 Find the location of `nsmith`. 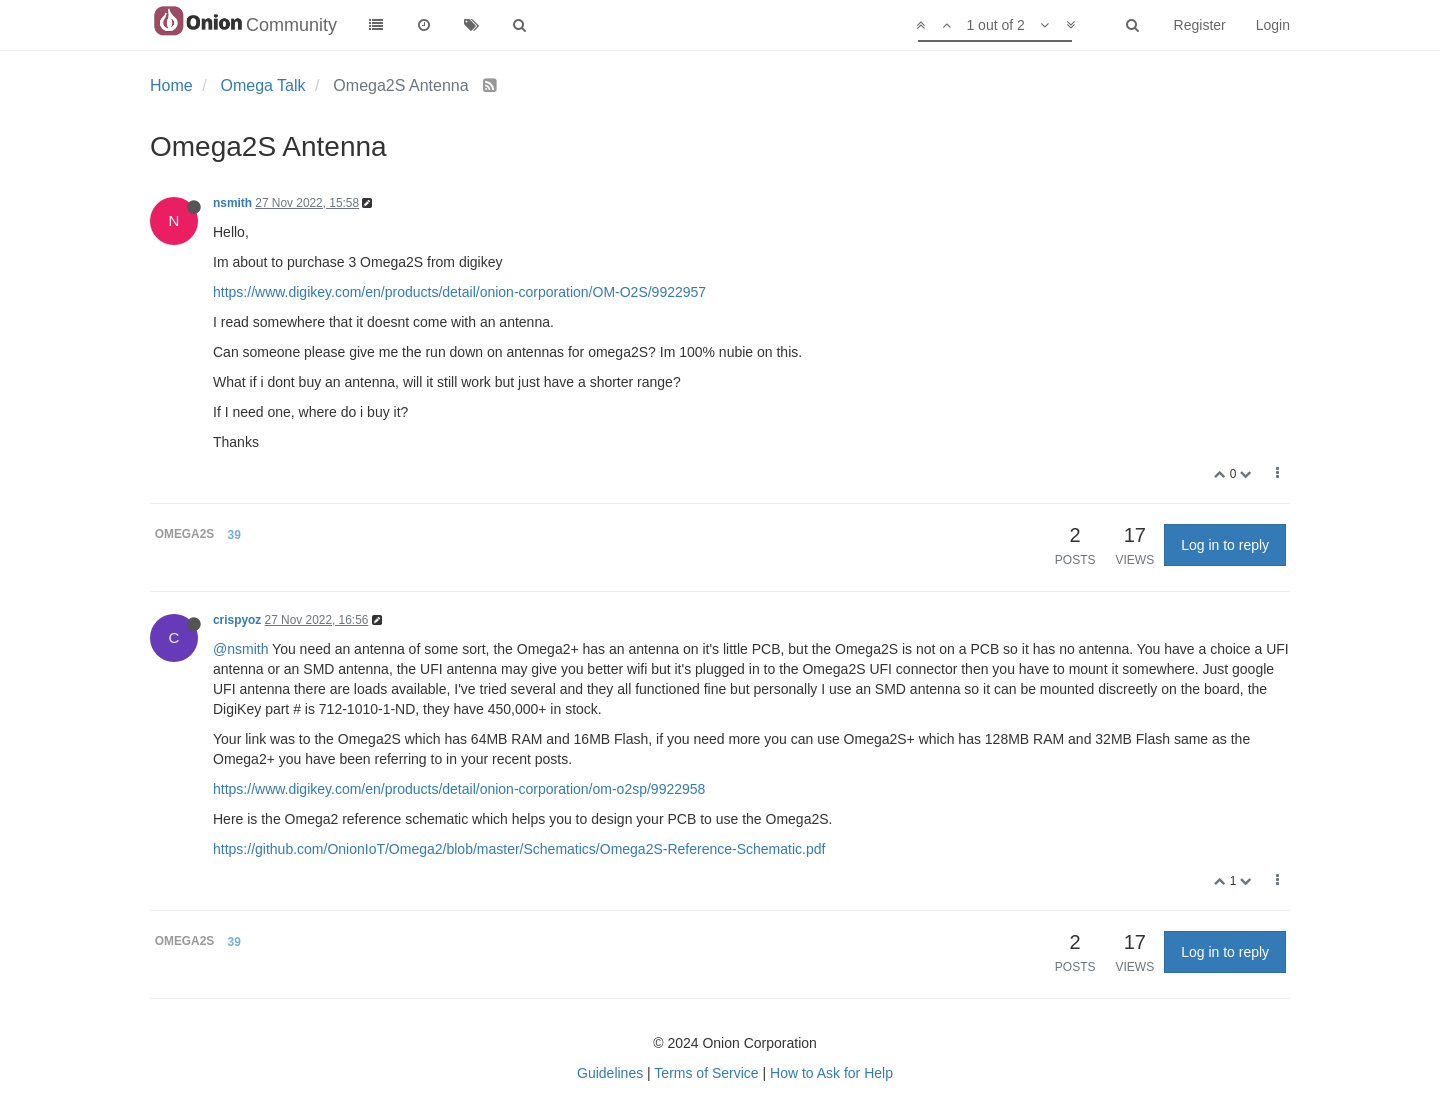

nsmith is located at coordinates (232, 203).